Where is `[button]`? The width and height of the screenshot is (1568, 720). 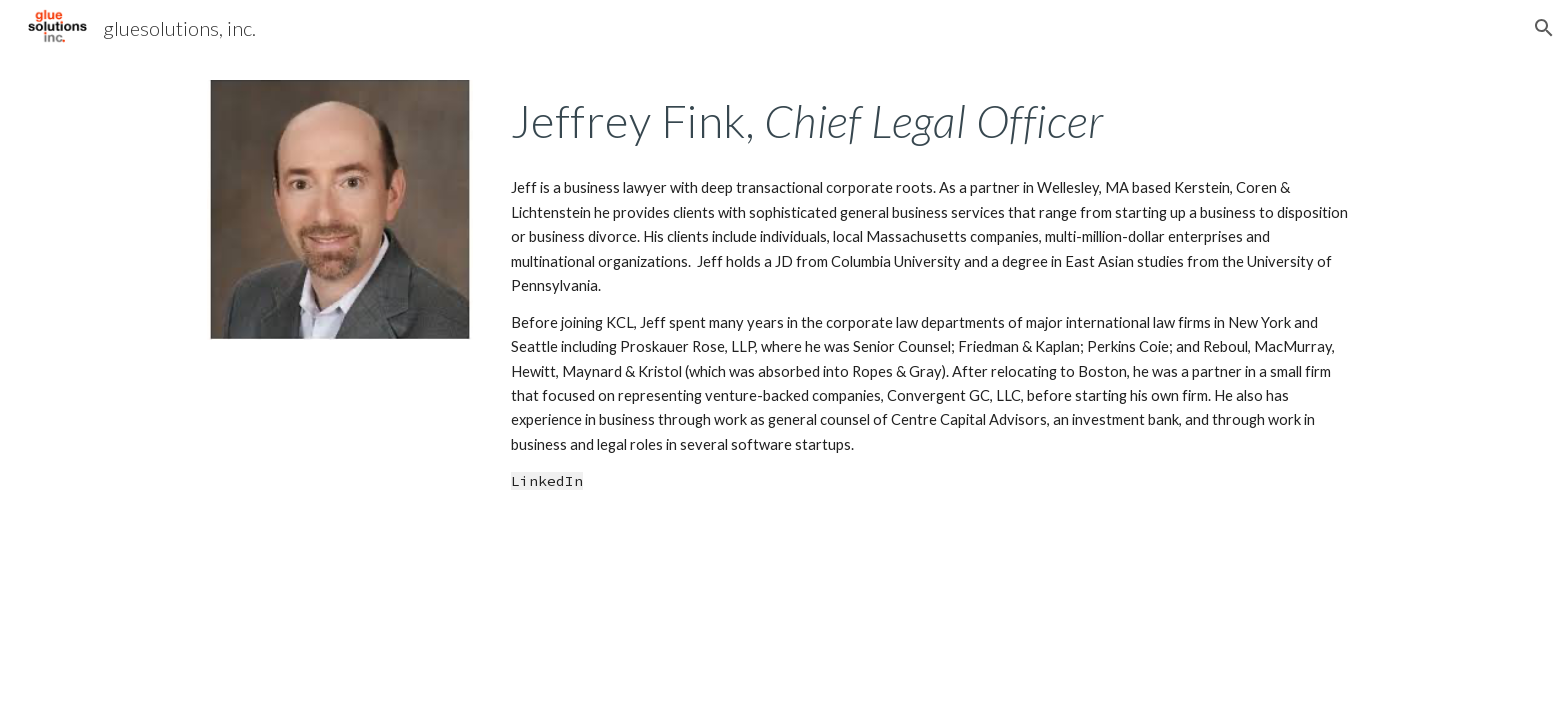
[button] is located at coordinates (1544, 28).